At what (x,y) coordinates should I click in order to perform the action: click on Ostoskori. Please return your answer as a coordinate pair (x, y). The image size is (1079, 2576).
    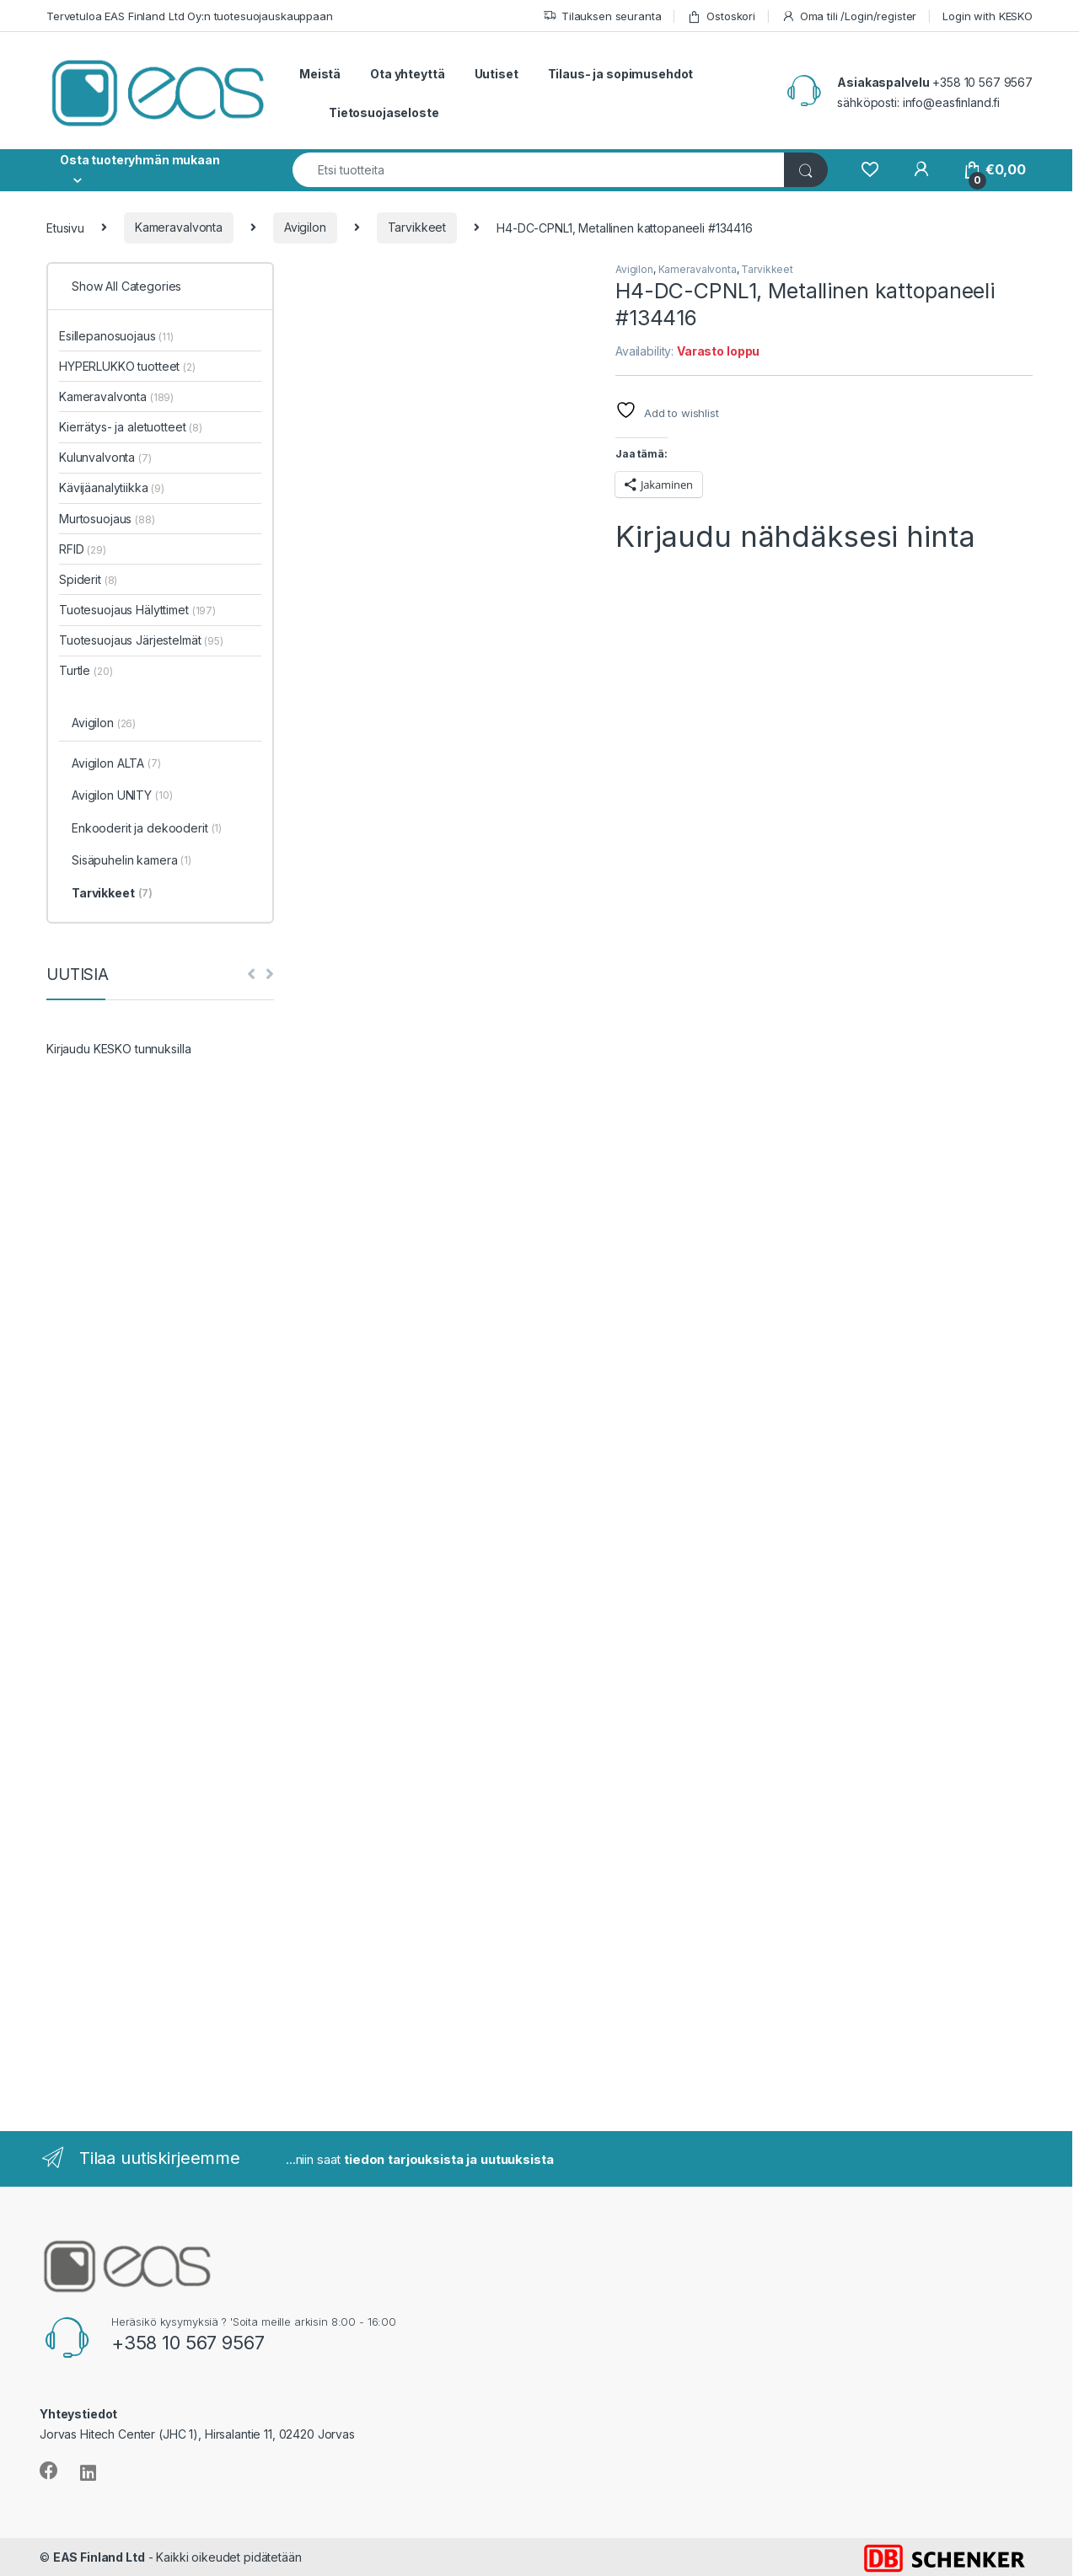
    Looking at the image, I should click on (721, 16).